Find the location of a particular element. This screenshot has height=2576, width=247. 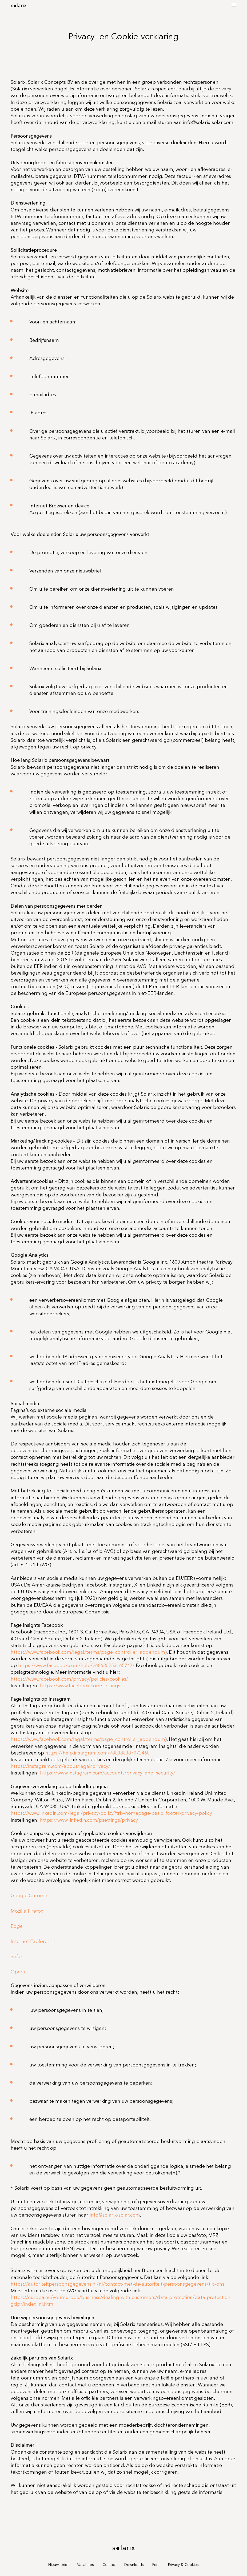

https://www.instagram.com/accounts/privacy_and_security/ is located at coordinates (107, 1773).